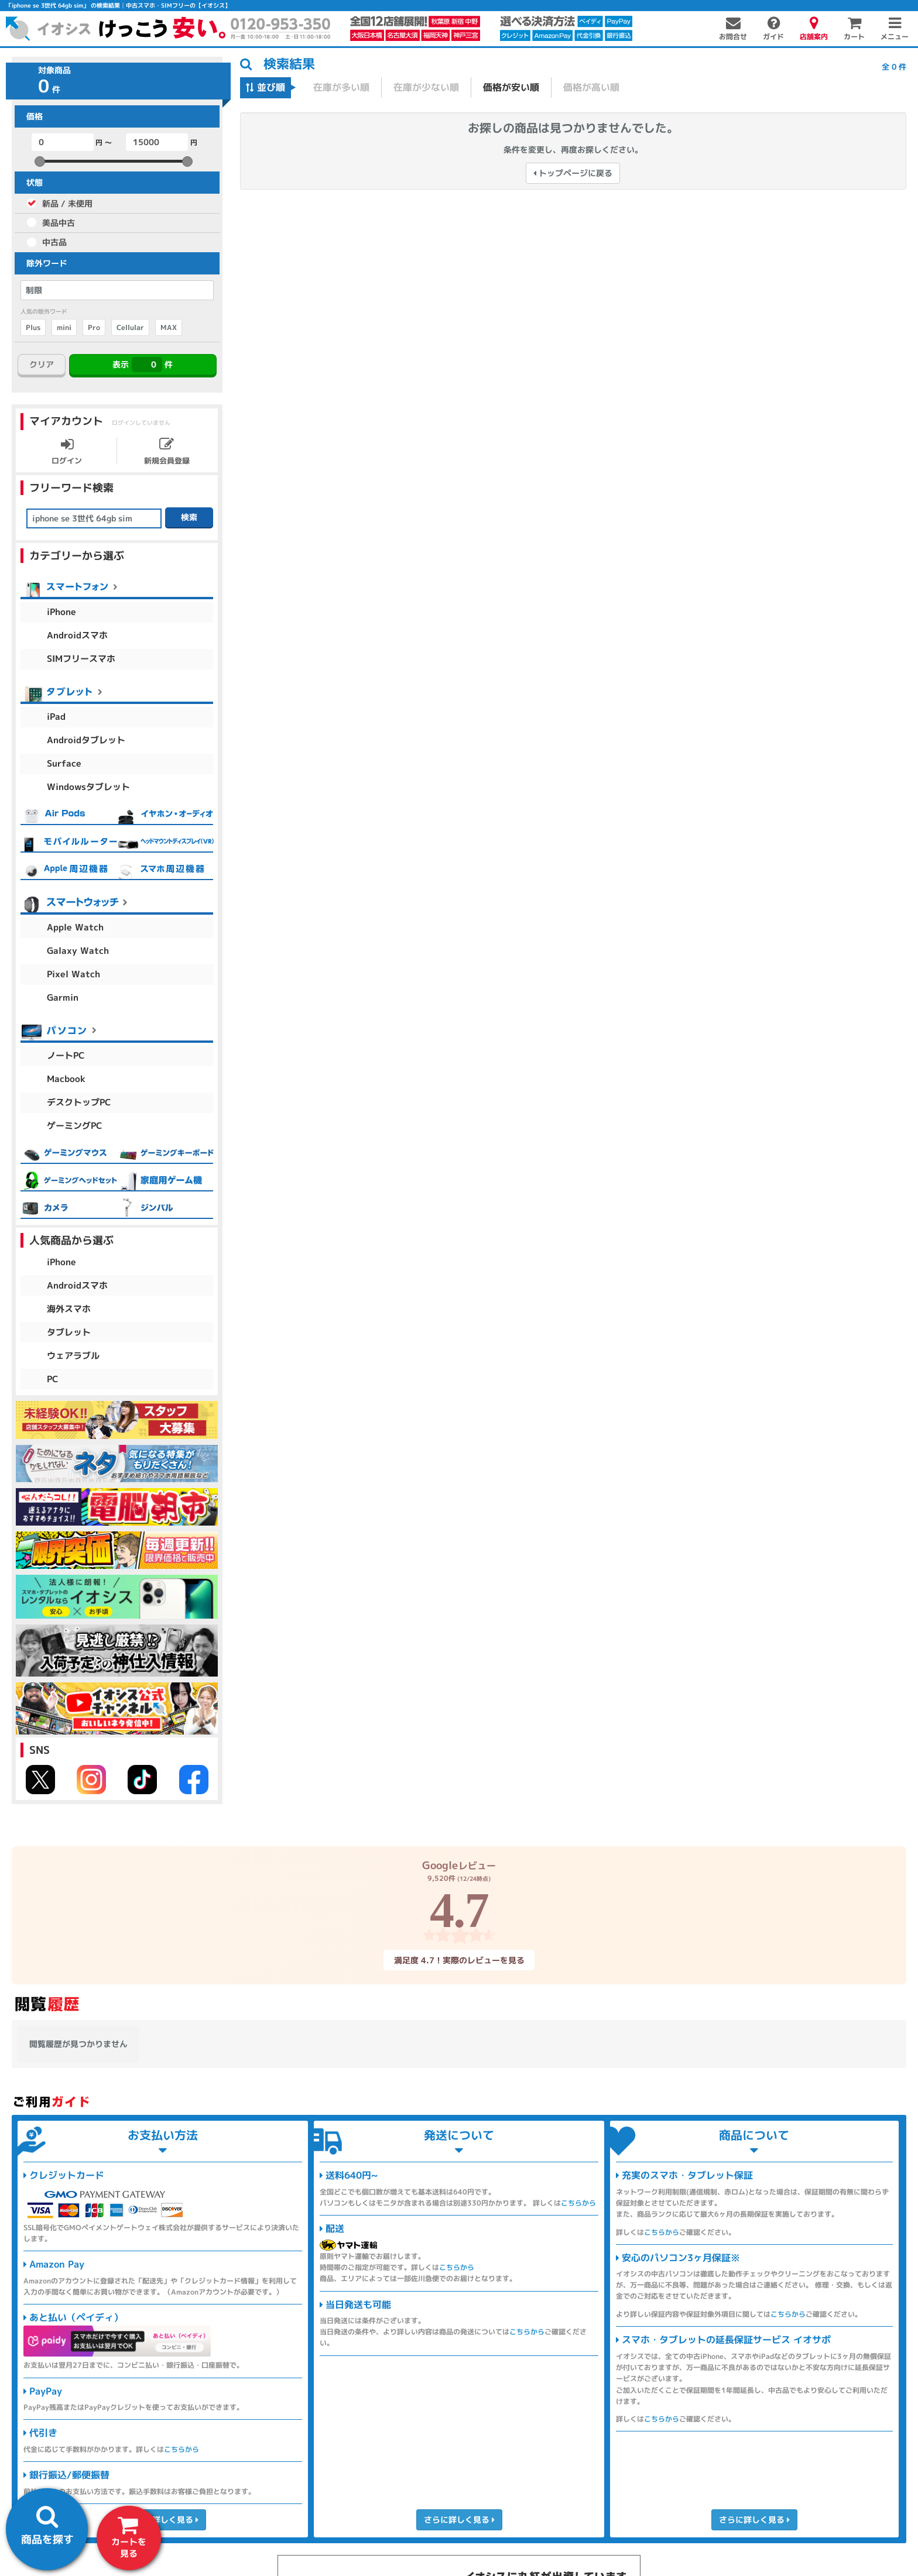  I want to click on 美品中古, so click(58, 222).